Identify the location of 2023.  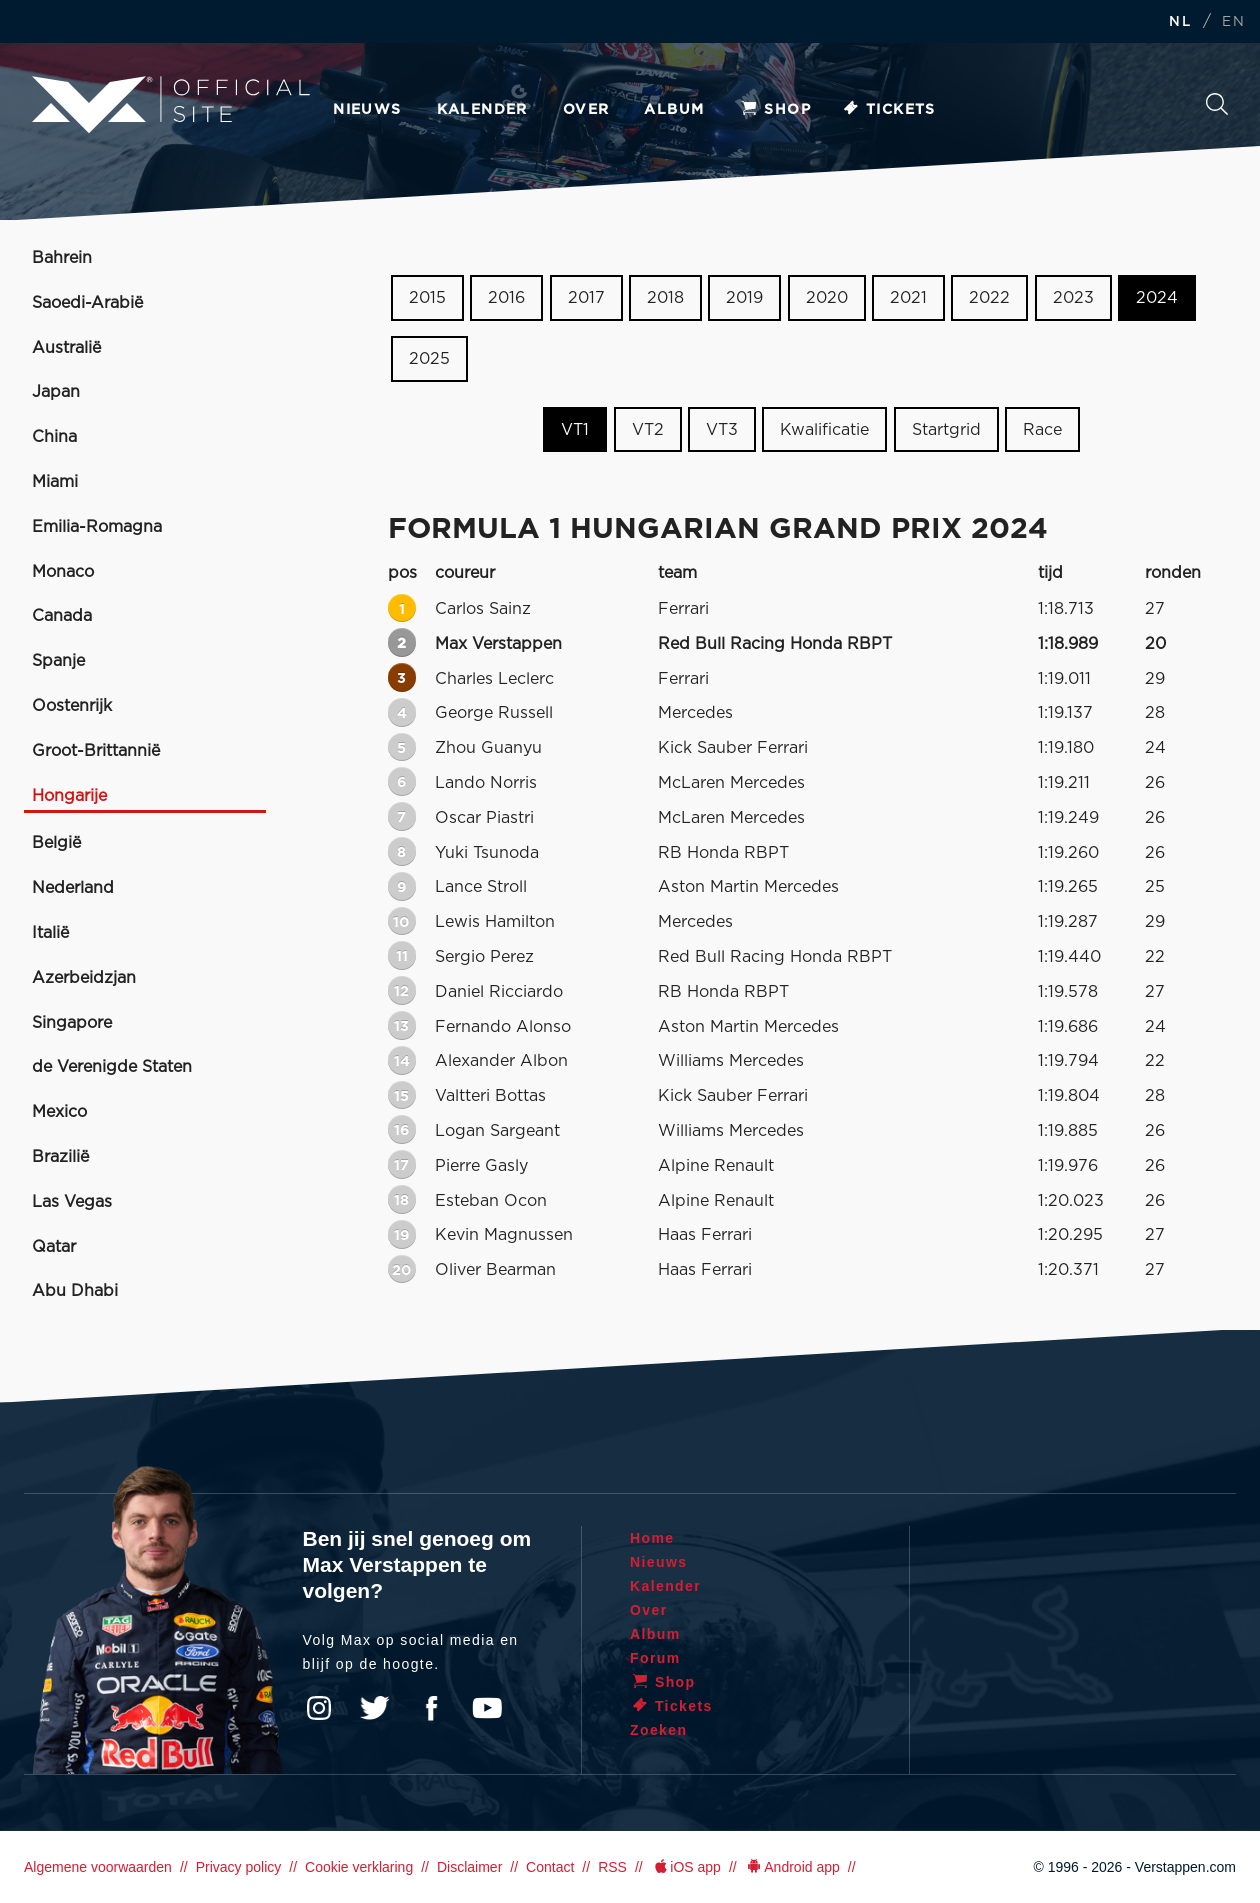
(1073, 298).